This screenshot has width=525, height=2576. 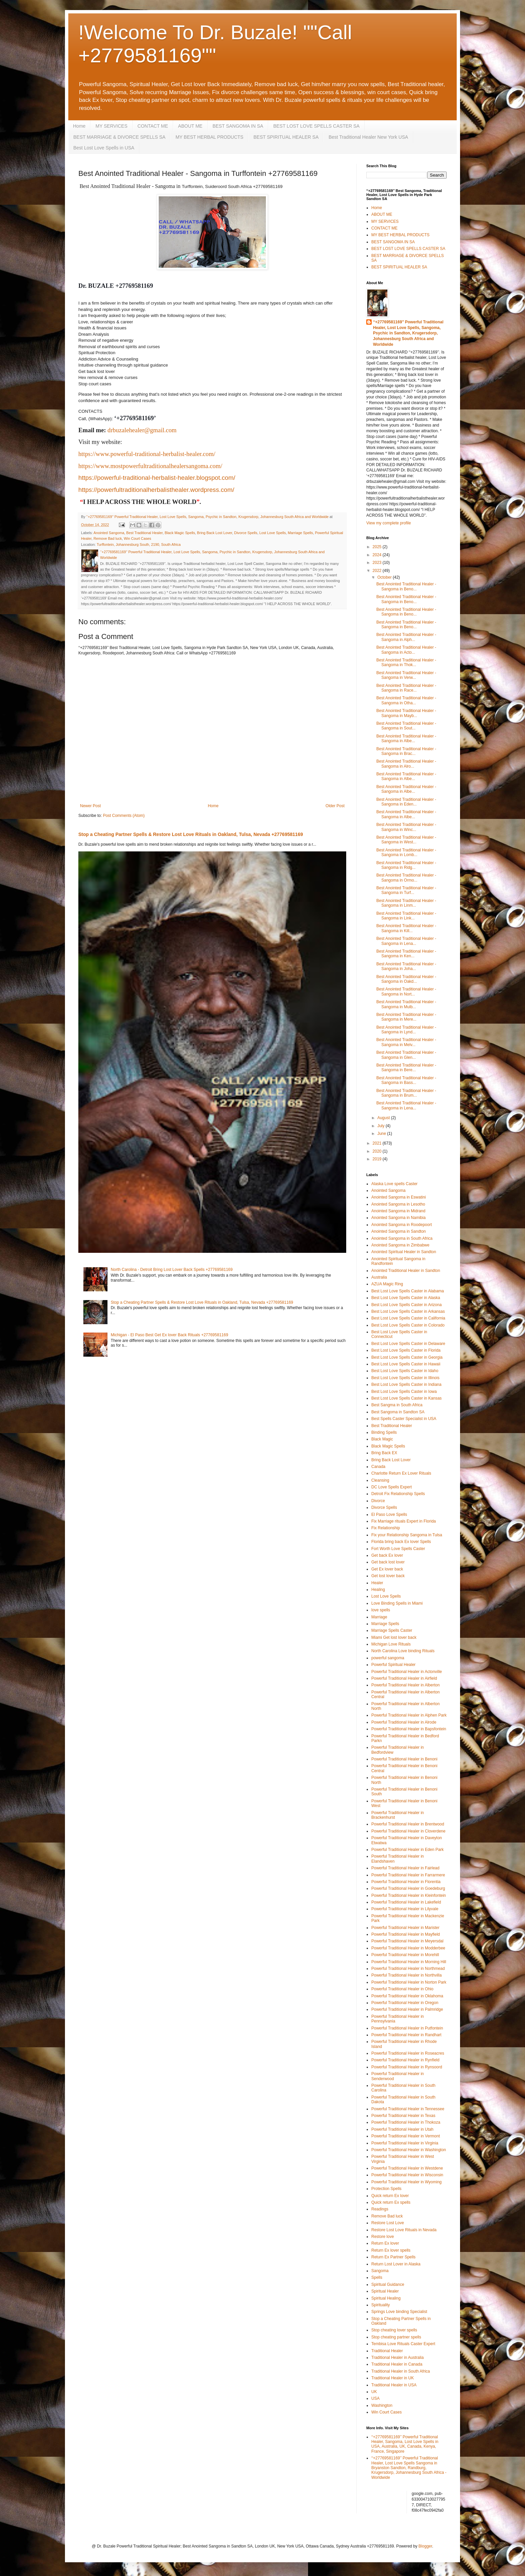 I want to click on Best Lost Love Spells Caster in Florida, so click(x=406, y=1350).